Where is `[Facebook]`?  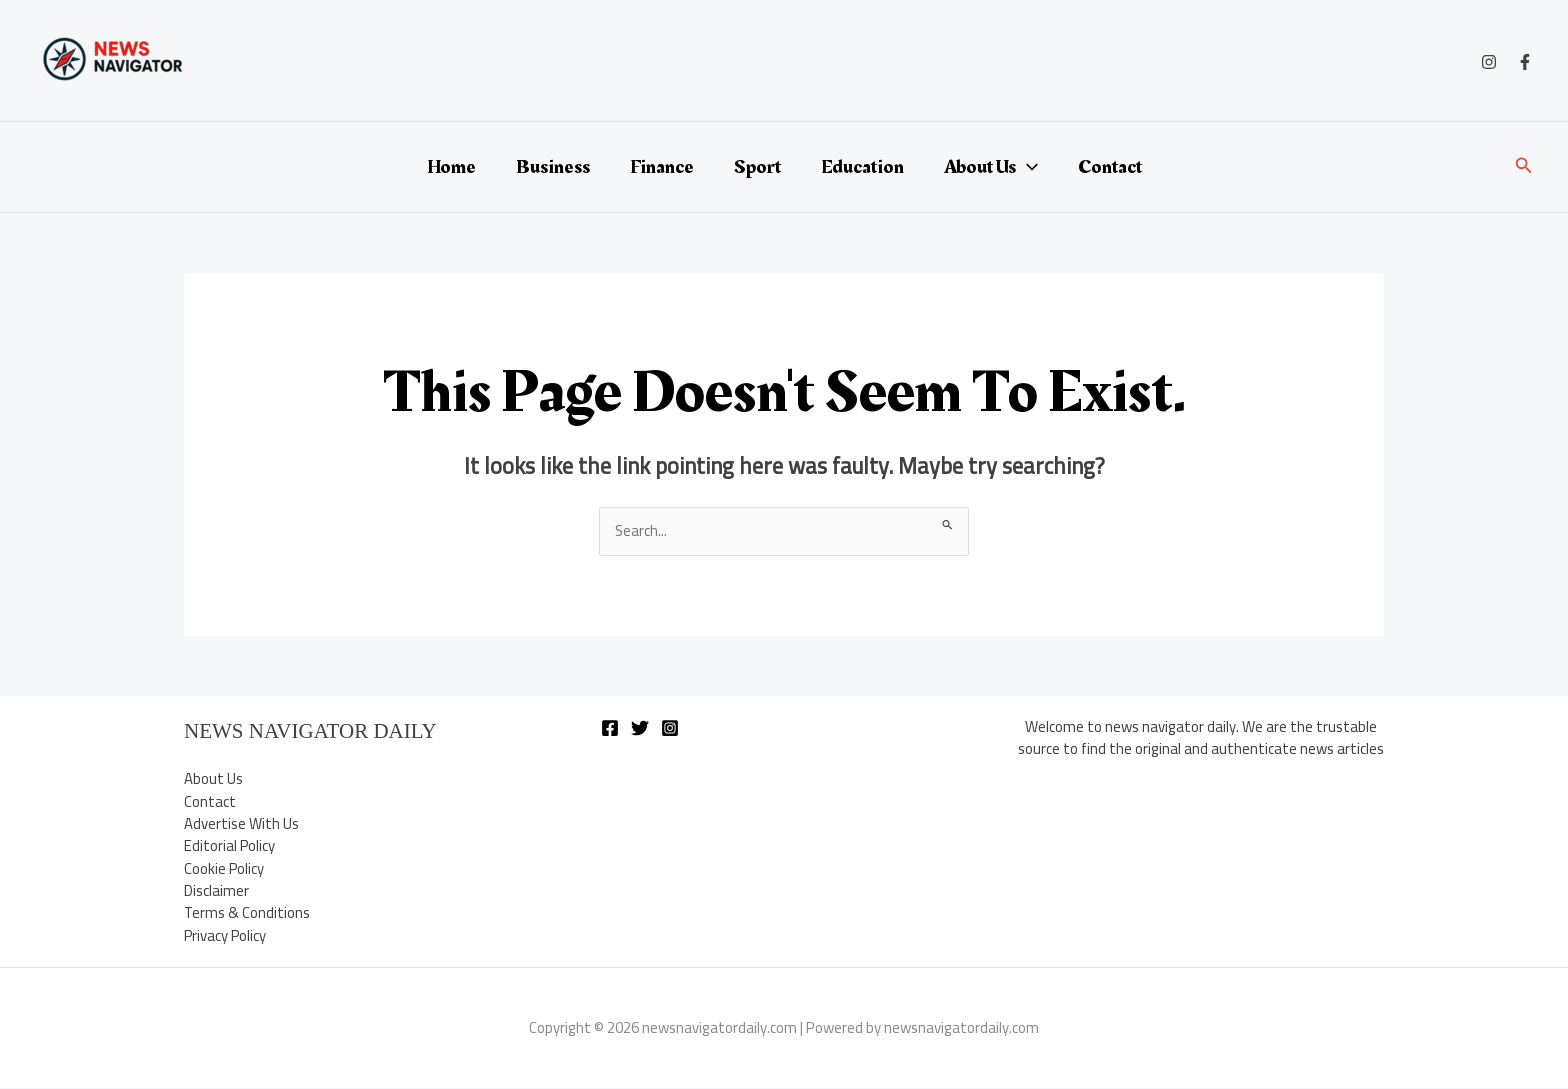
[Facebook] is located at coordinates (1525, 62).